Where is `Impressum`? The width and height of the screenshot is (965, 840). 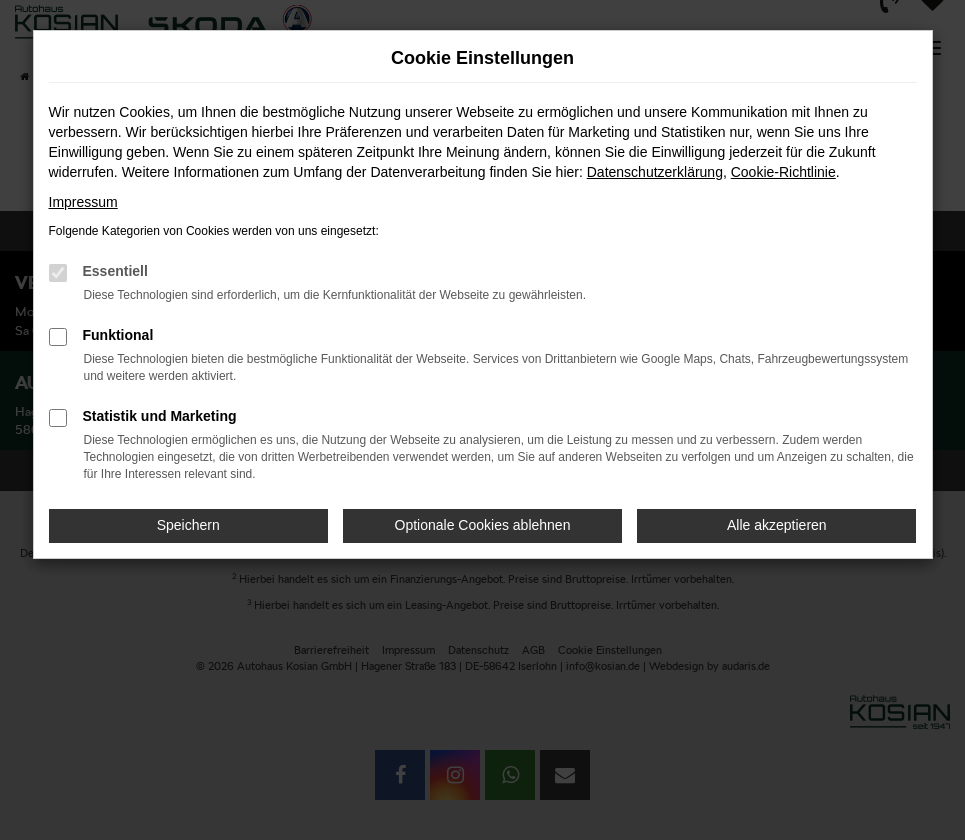 Impressum is located at coordinates (83, 202).